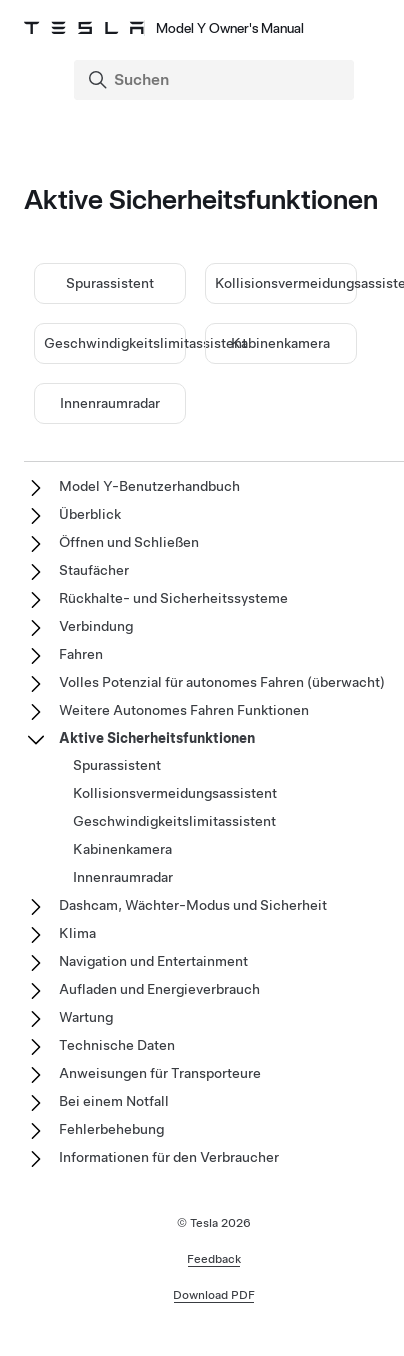 Image resolution: width=404 pixels, height=1356 pixels. What do you see at coordinates (90, 514) in the screenshot?
I see `Überblick` at bounding box center [90, 514].